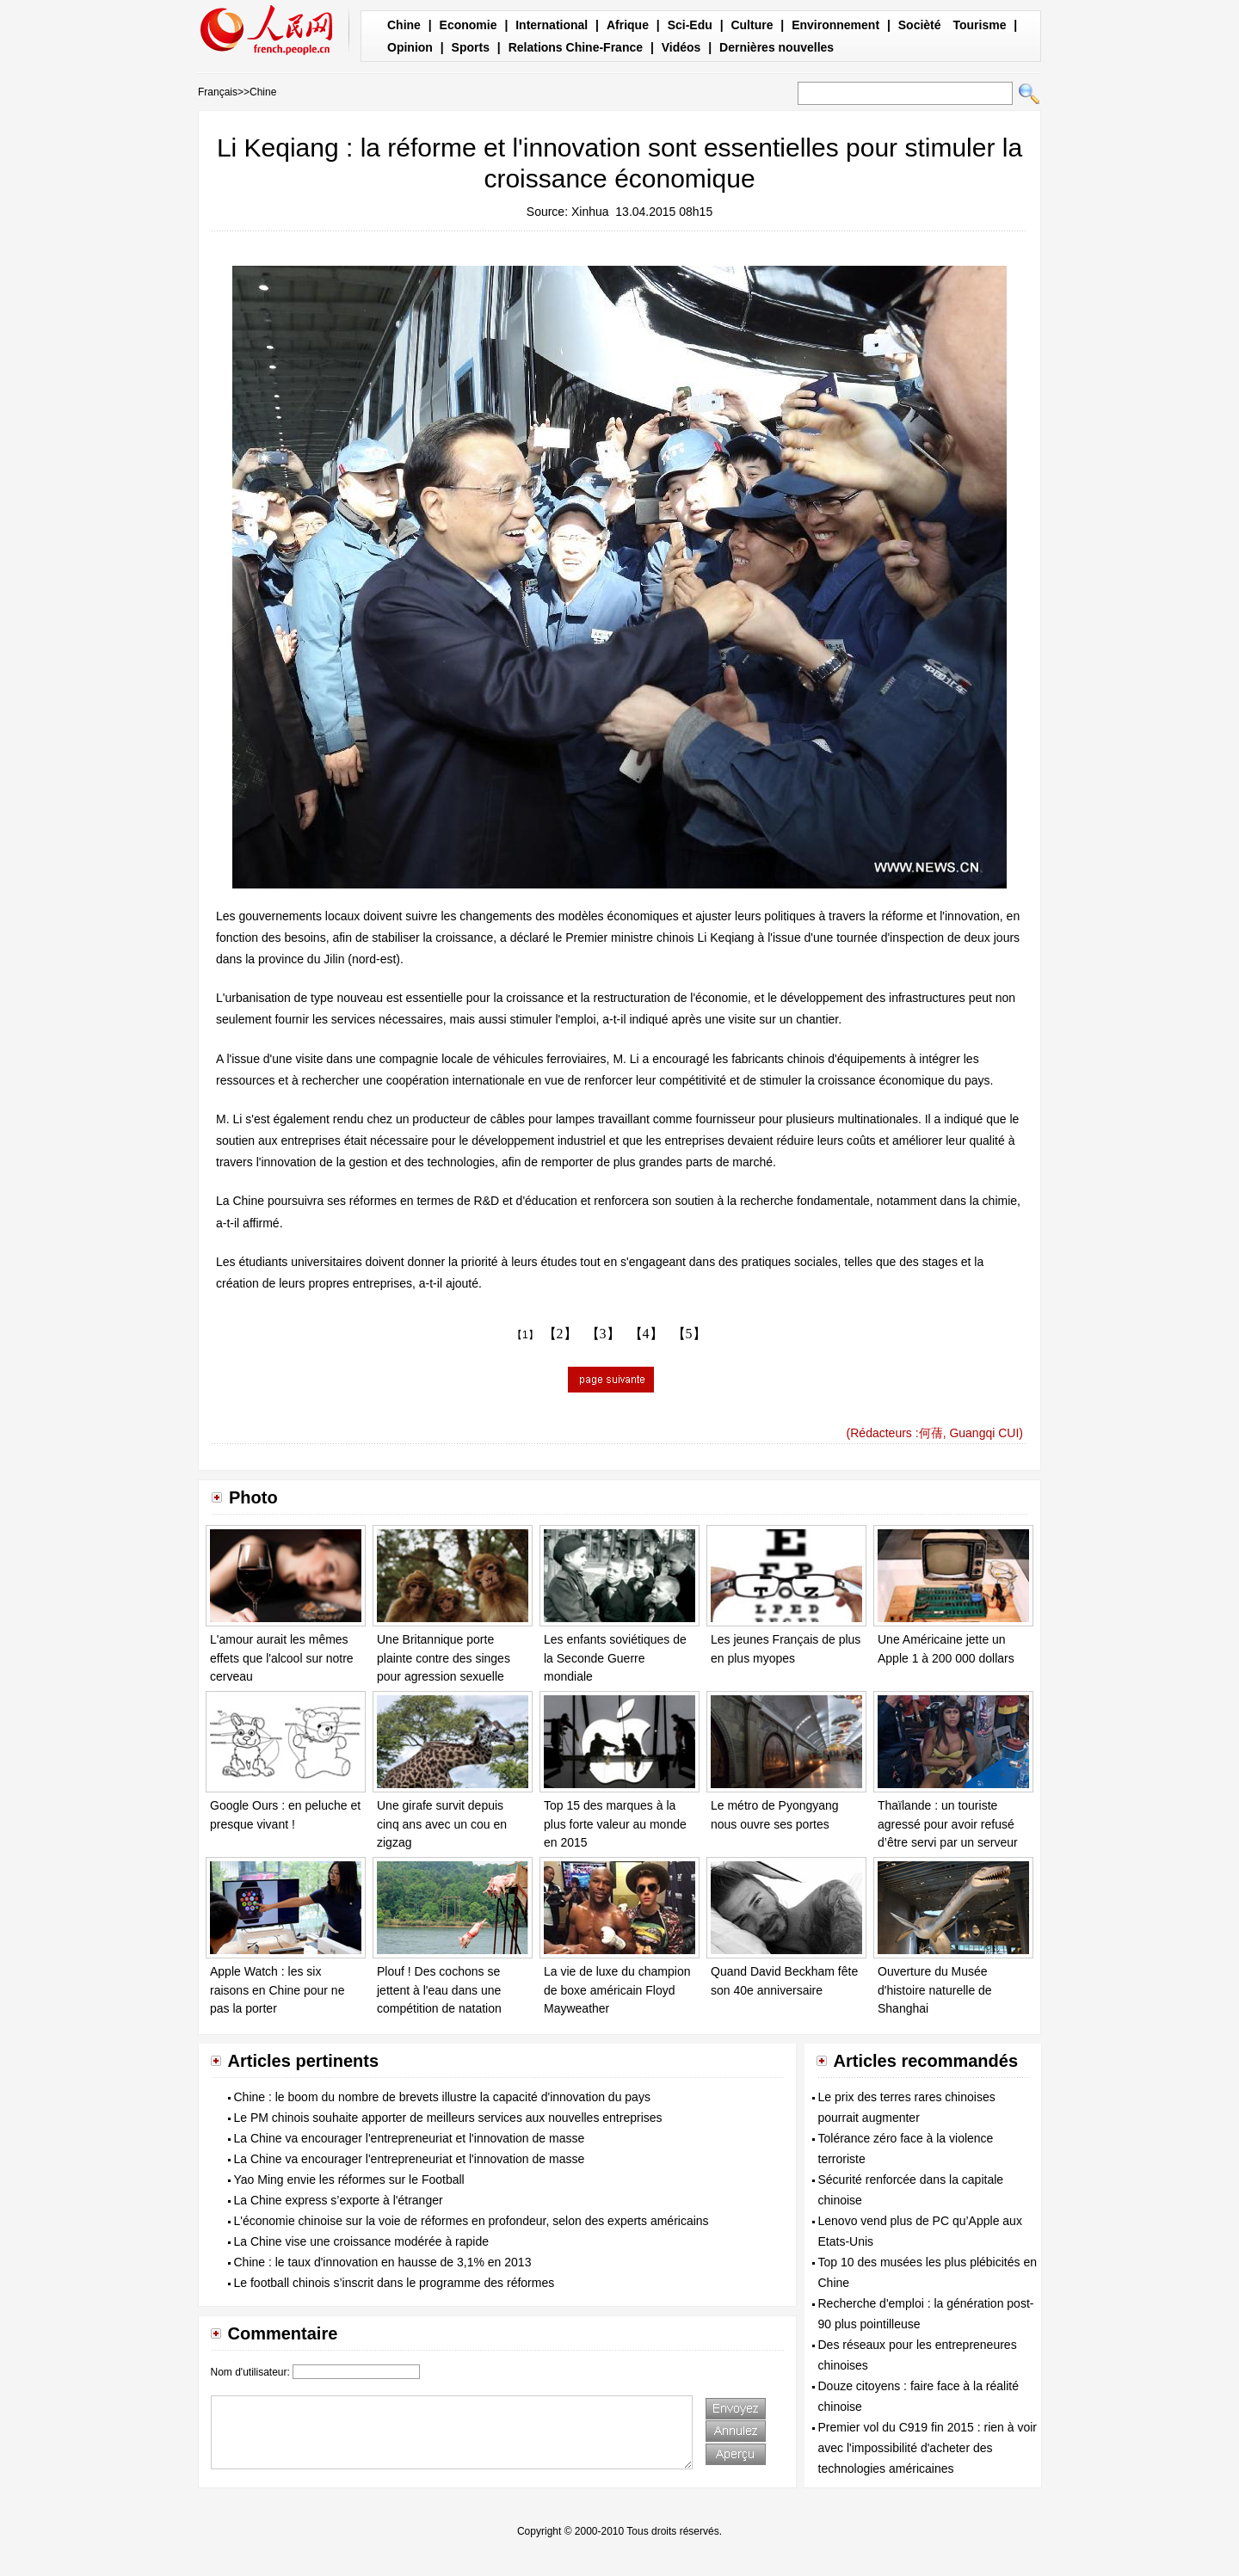  I want to click on La vie de luxe du champion de boxe américain Floyd Mayweather, so click(617, 1989).